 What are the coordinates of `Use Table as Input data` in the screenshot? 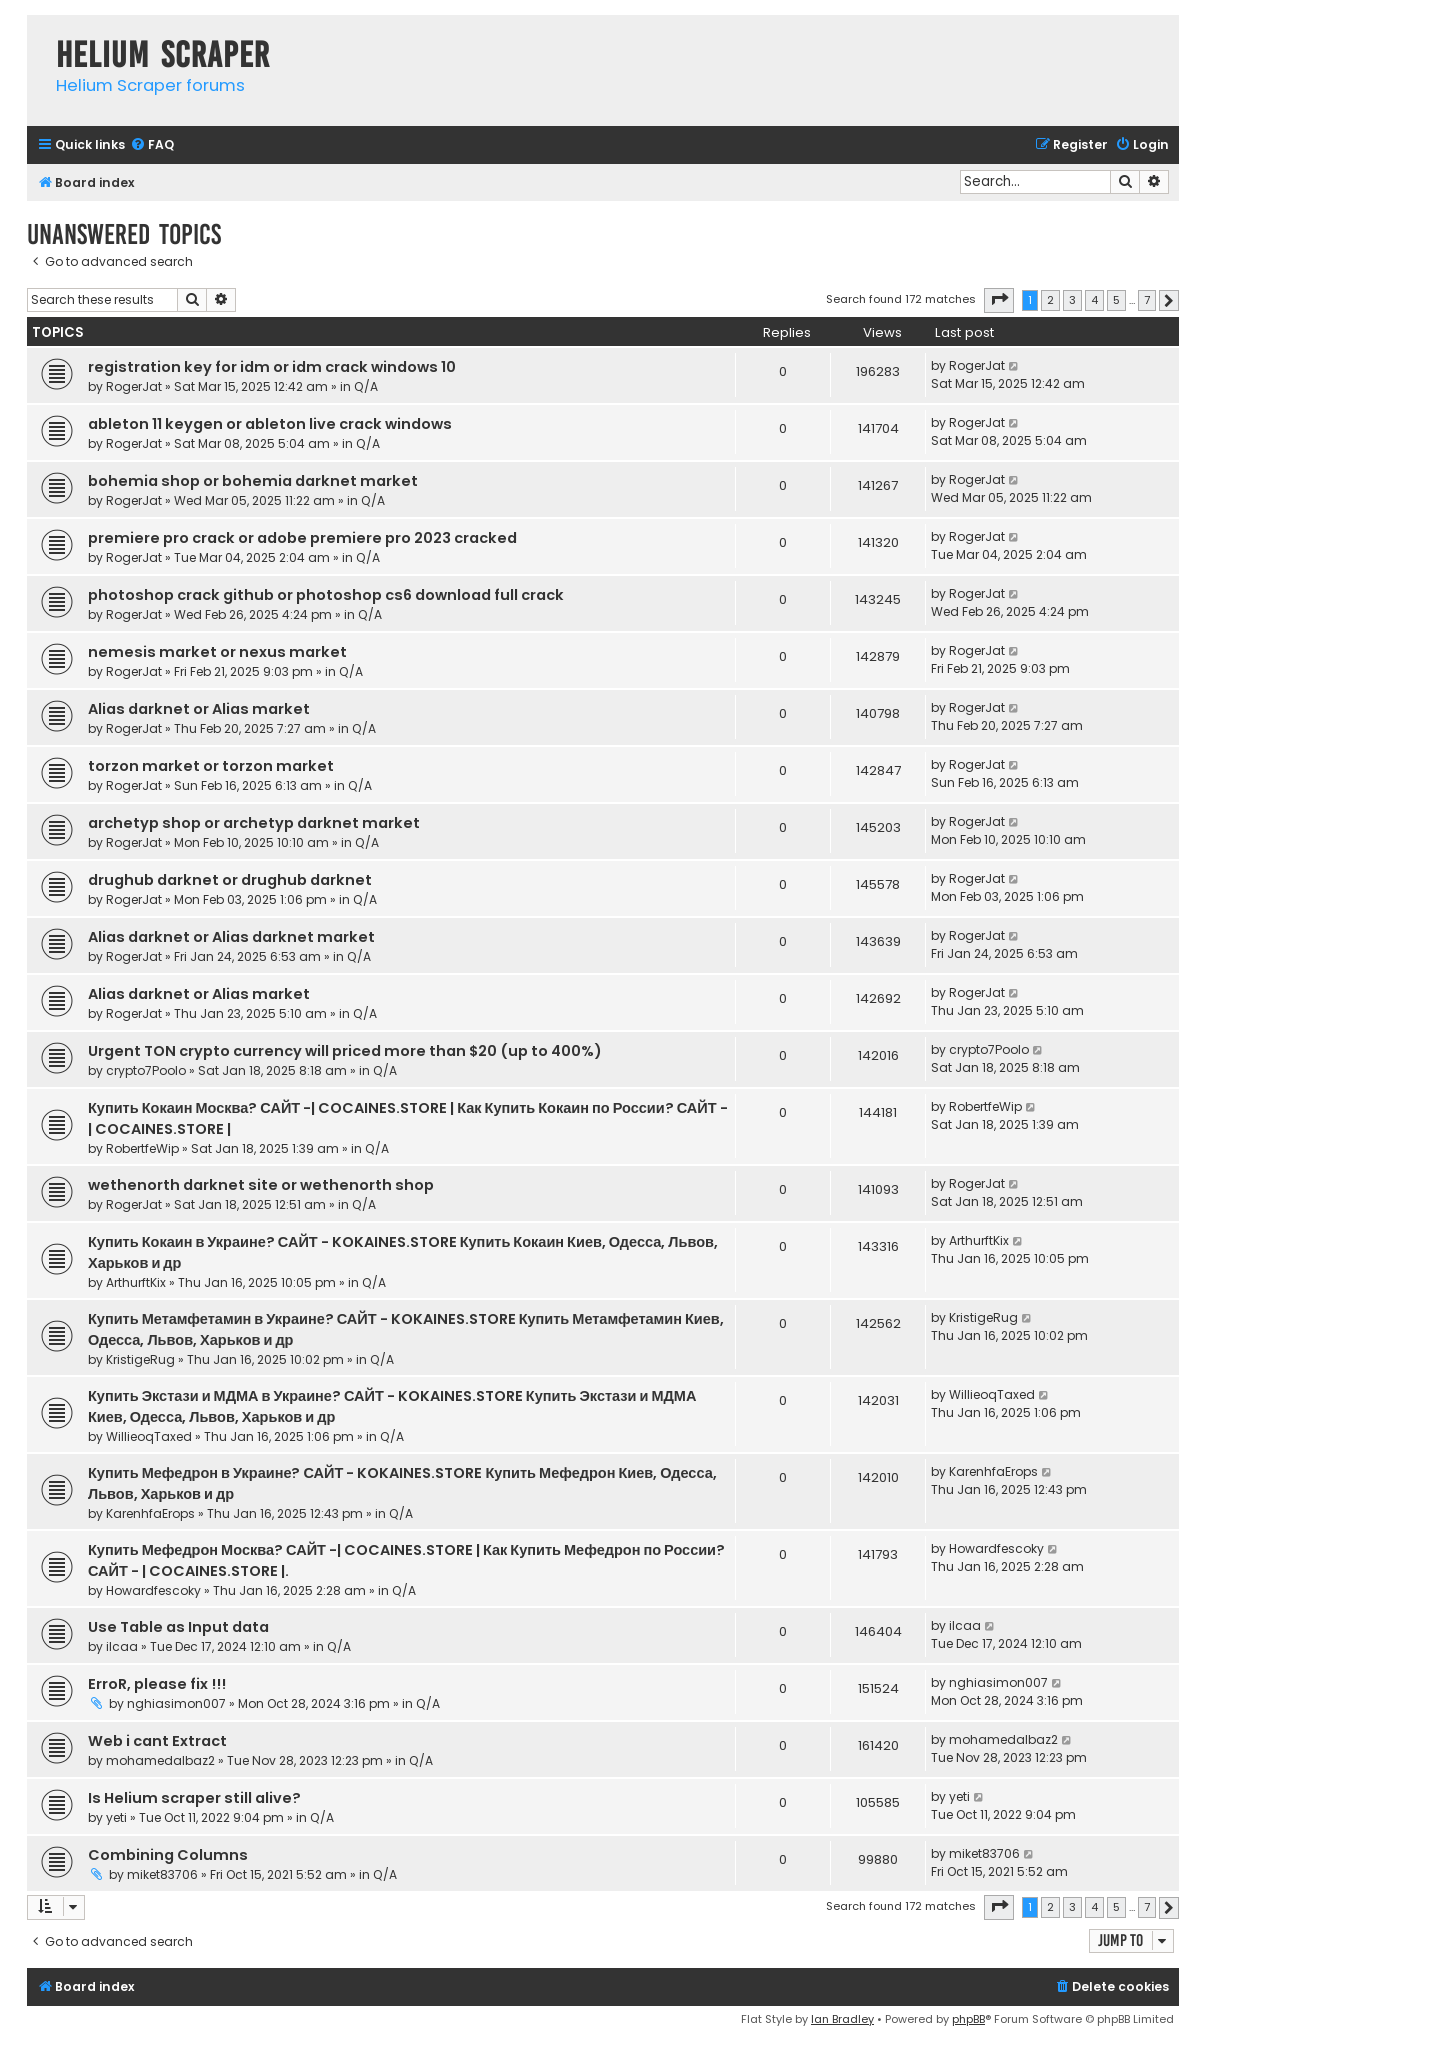 It's located at (178, 1627).